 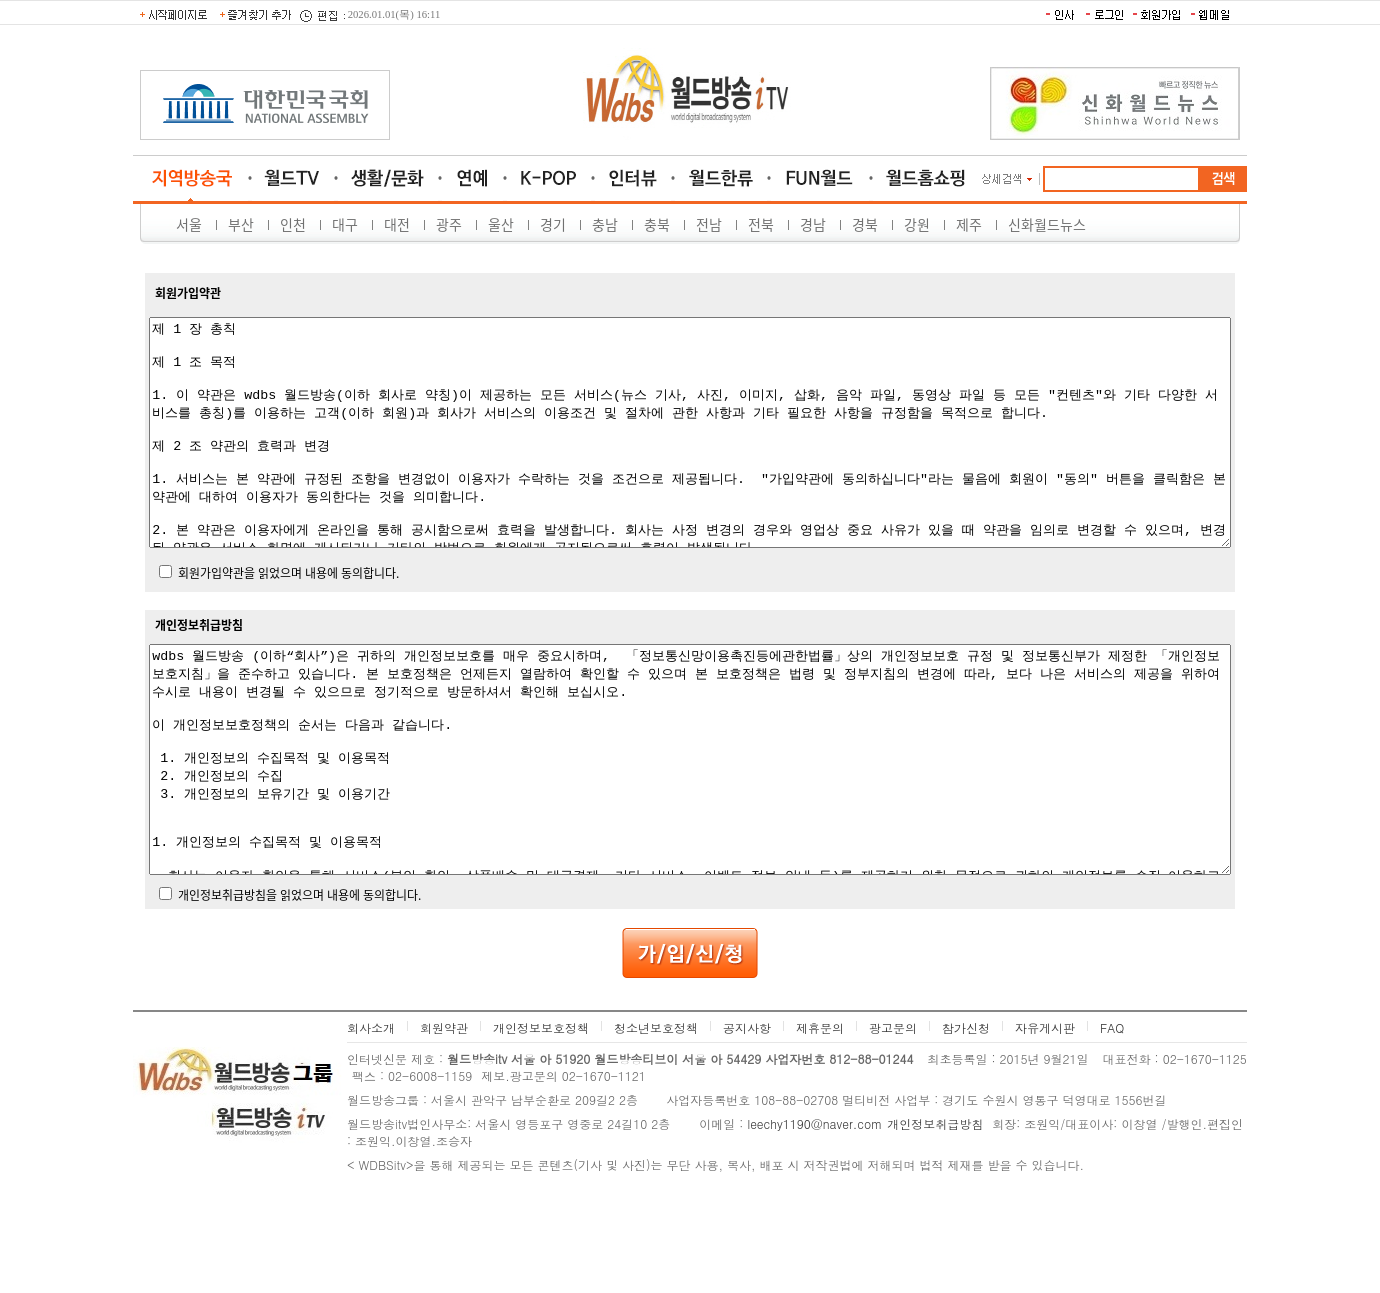 I want to click on 서울, so click(x=189, y=224).